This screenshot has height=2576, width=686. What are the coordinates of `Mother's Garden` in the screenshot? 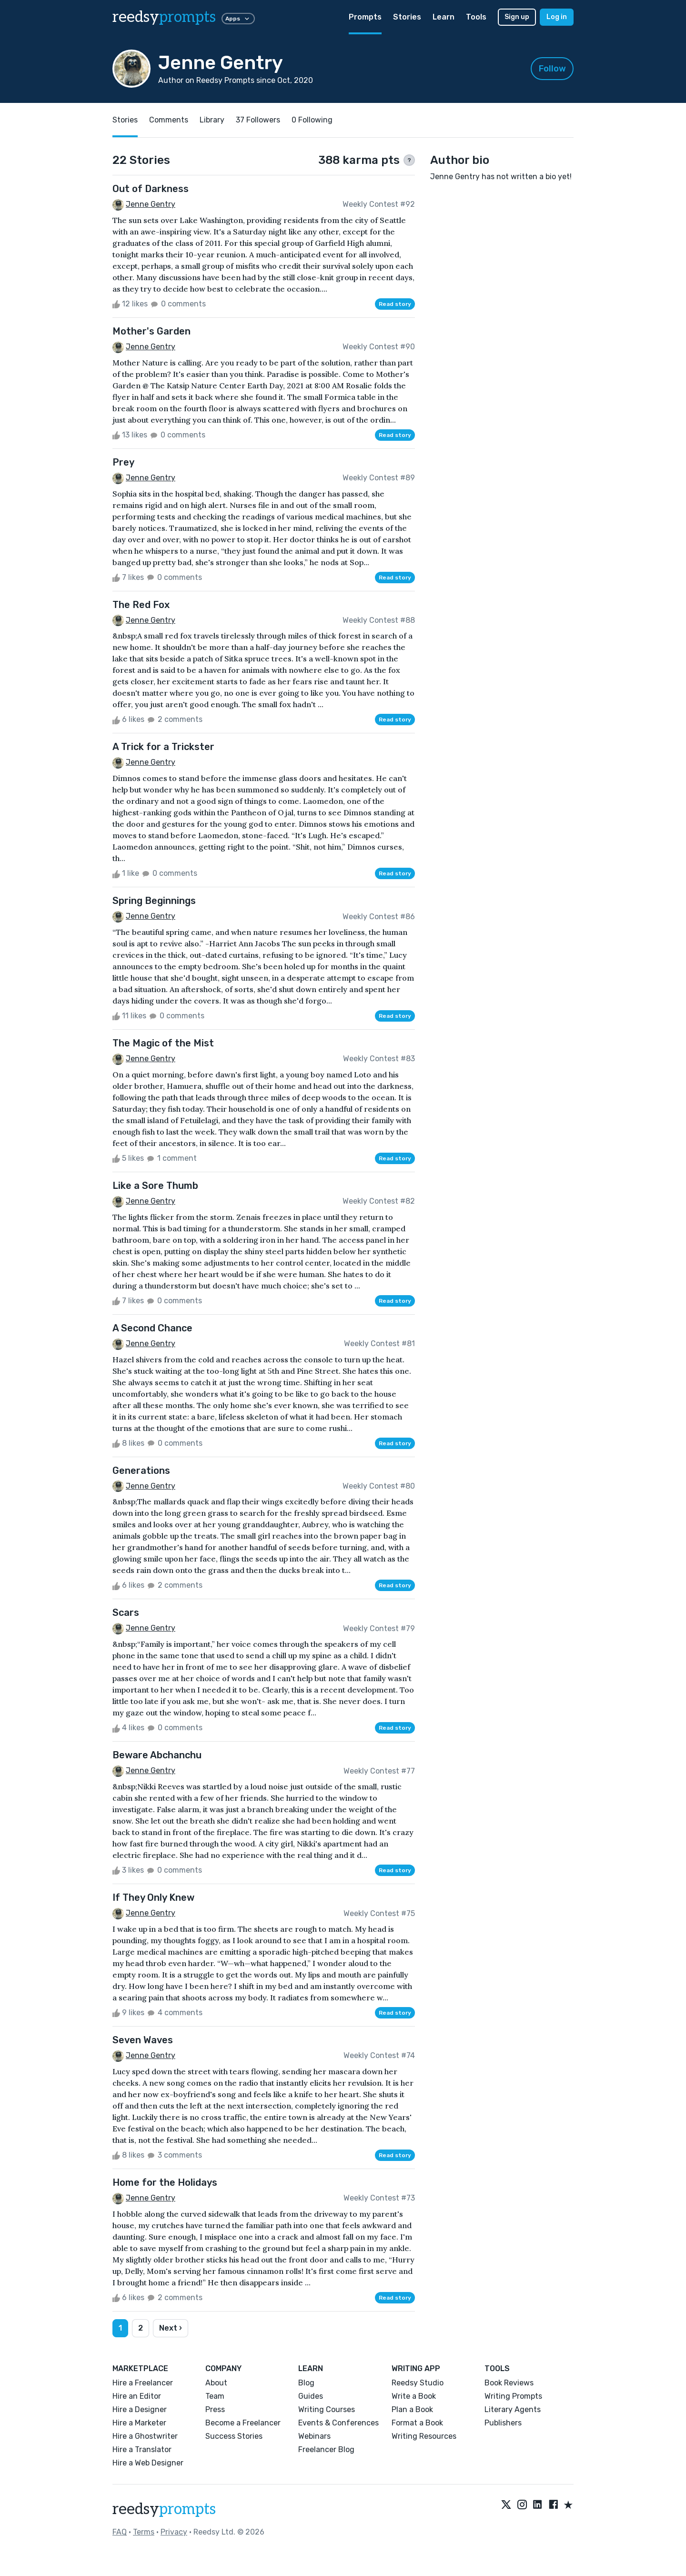 It's located at (151, 331).